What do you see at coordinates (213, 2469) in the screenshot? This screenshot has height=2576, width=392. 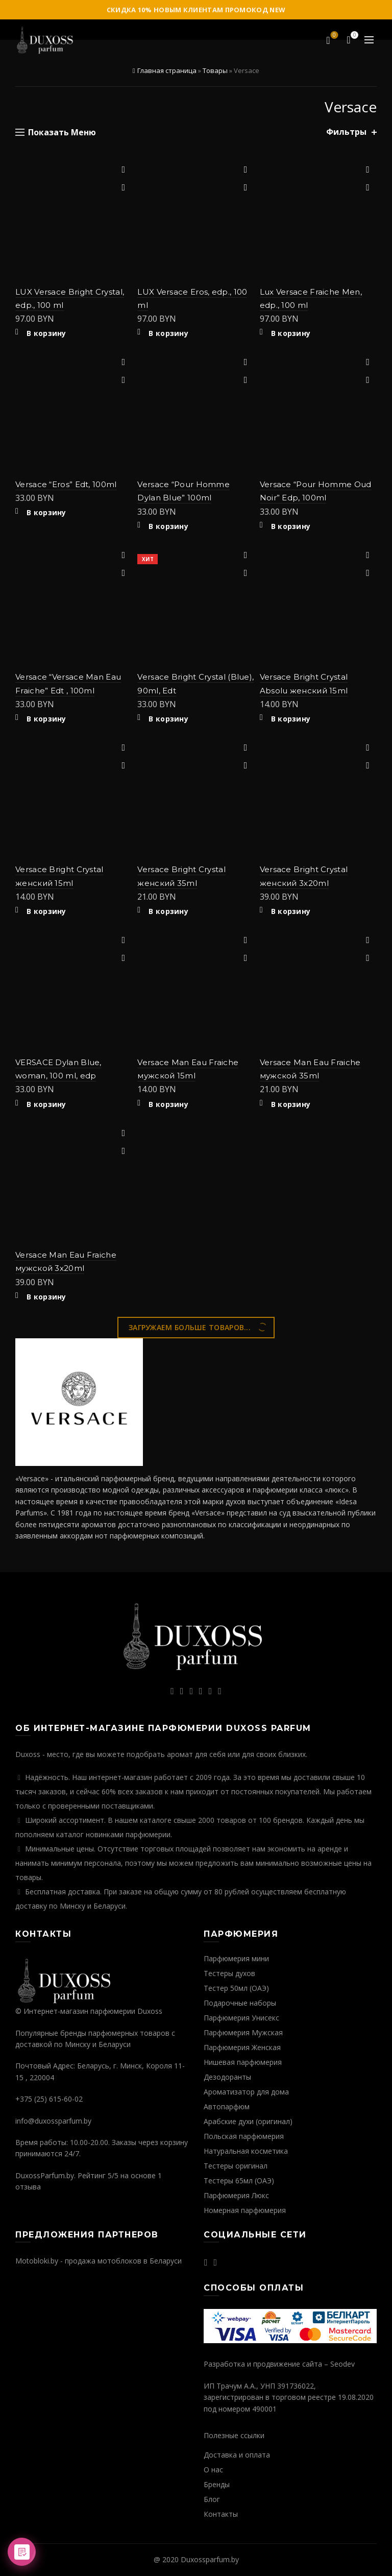 I see `О нас` at bounding box center [213, 2469].